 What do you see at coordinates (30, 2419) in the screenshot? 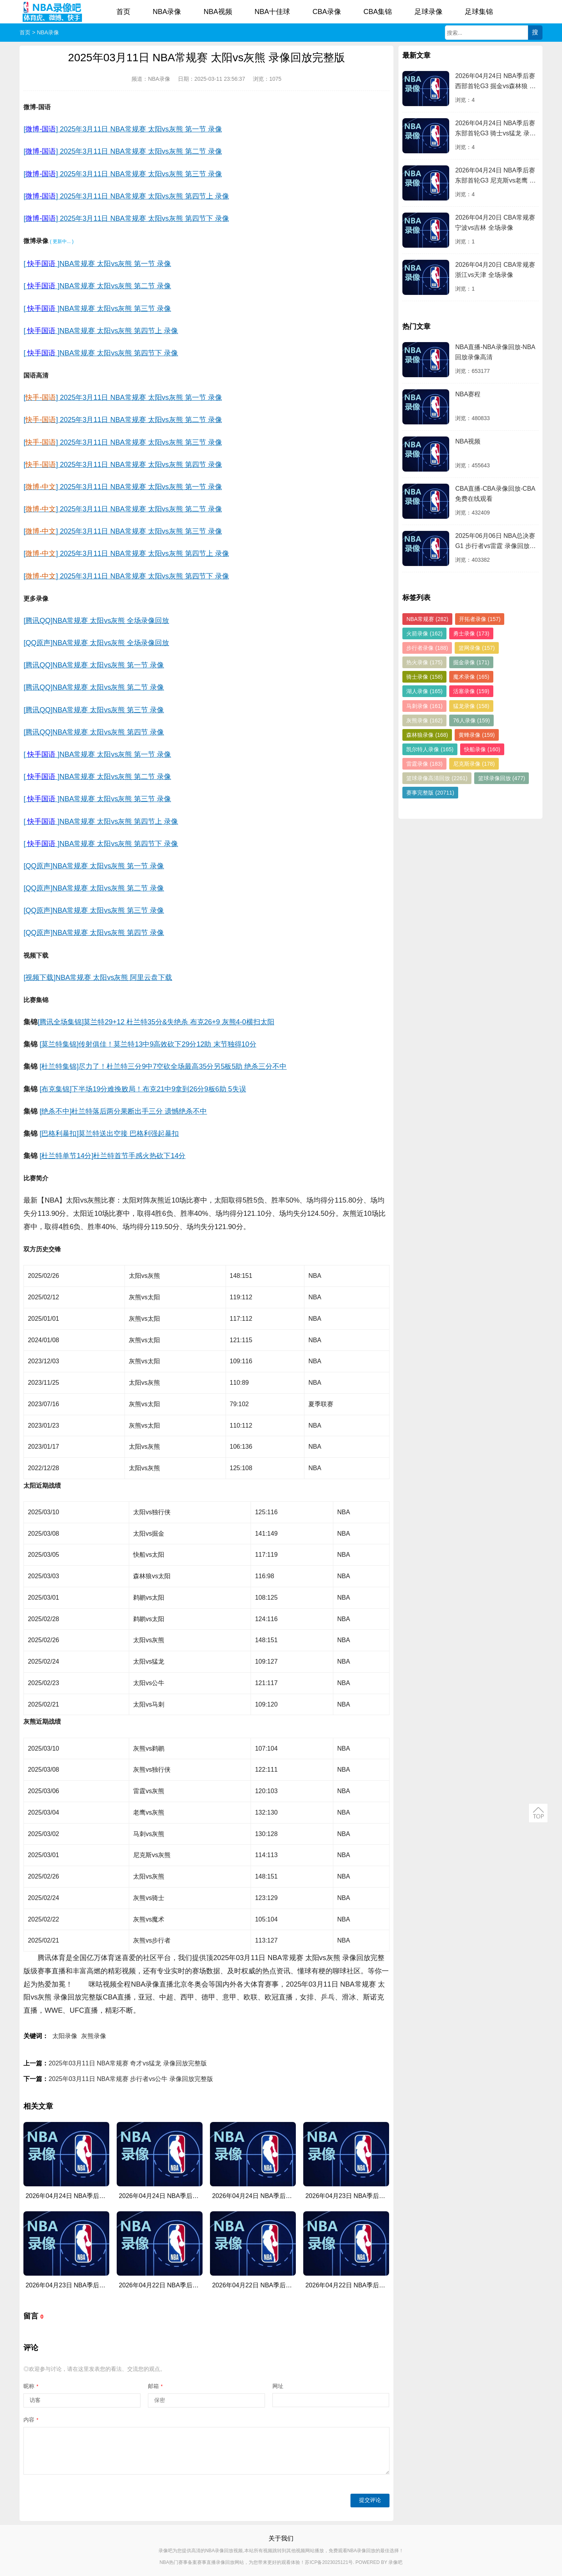
I see `内容` at bounding box center [30, 2419].